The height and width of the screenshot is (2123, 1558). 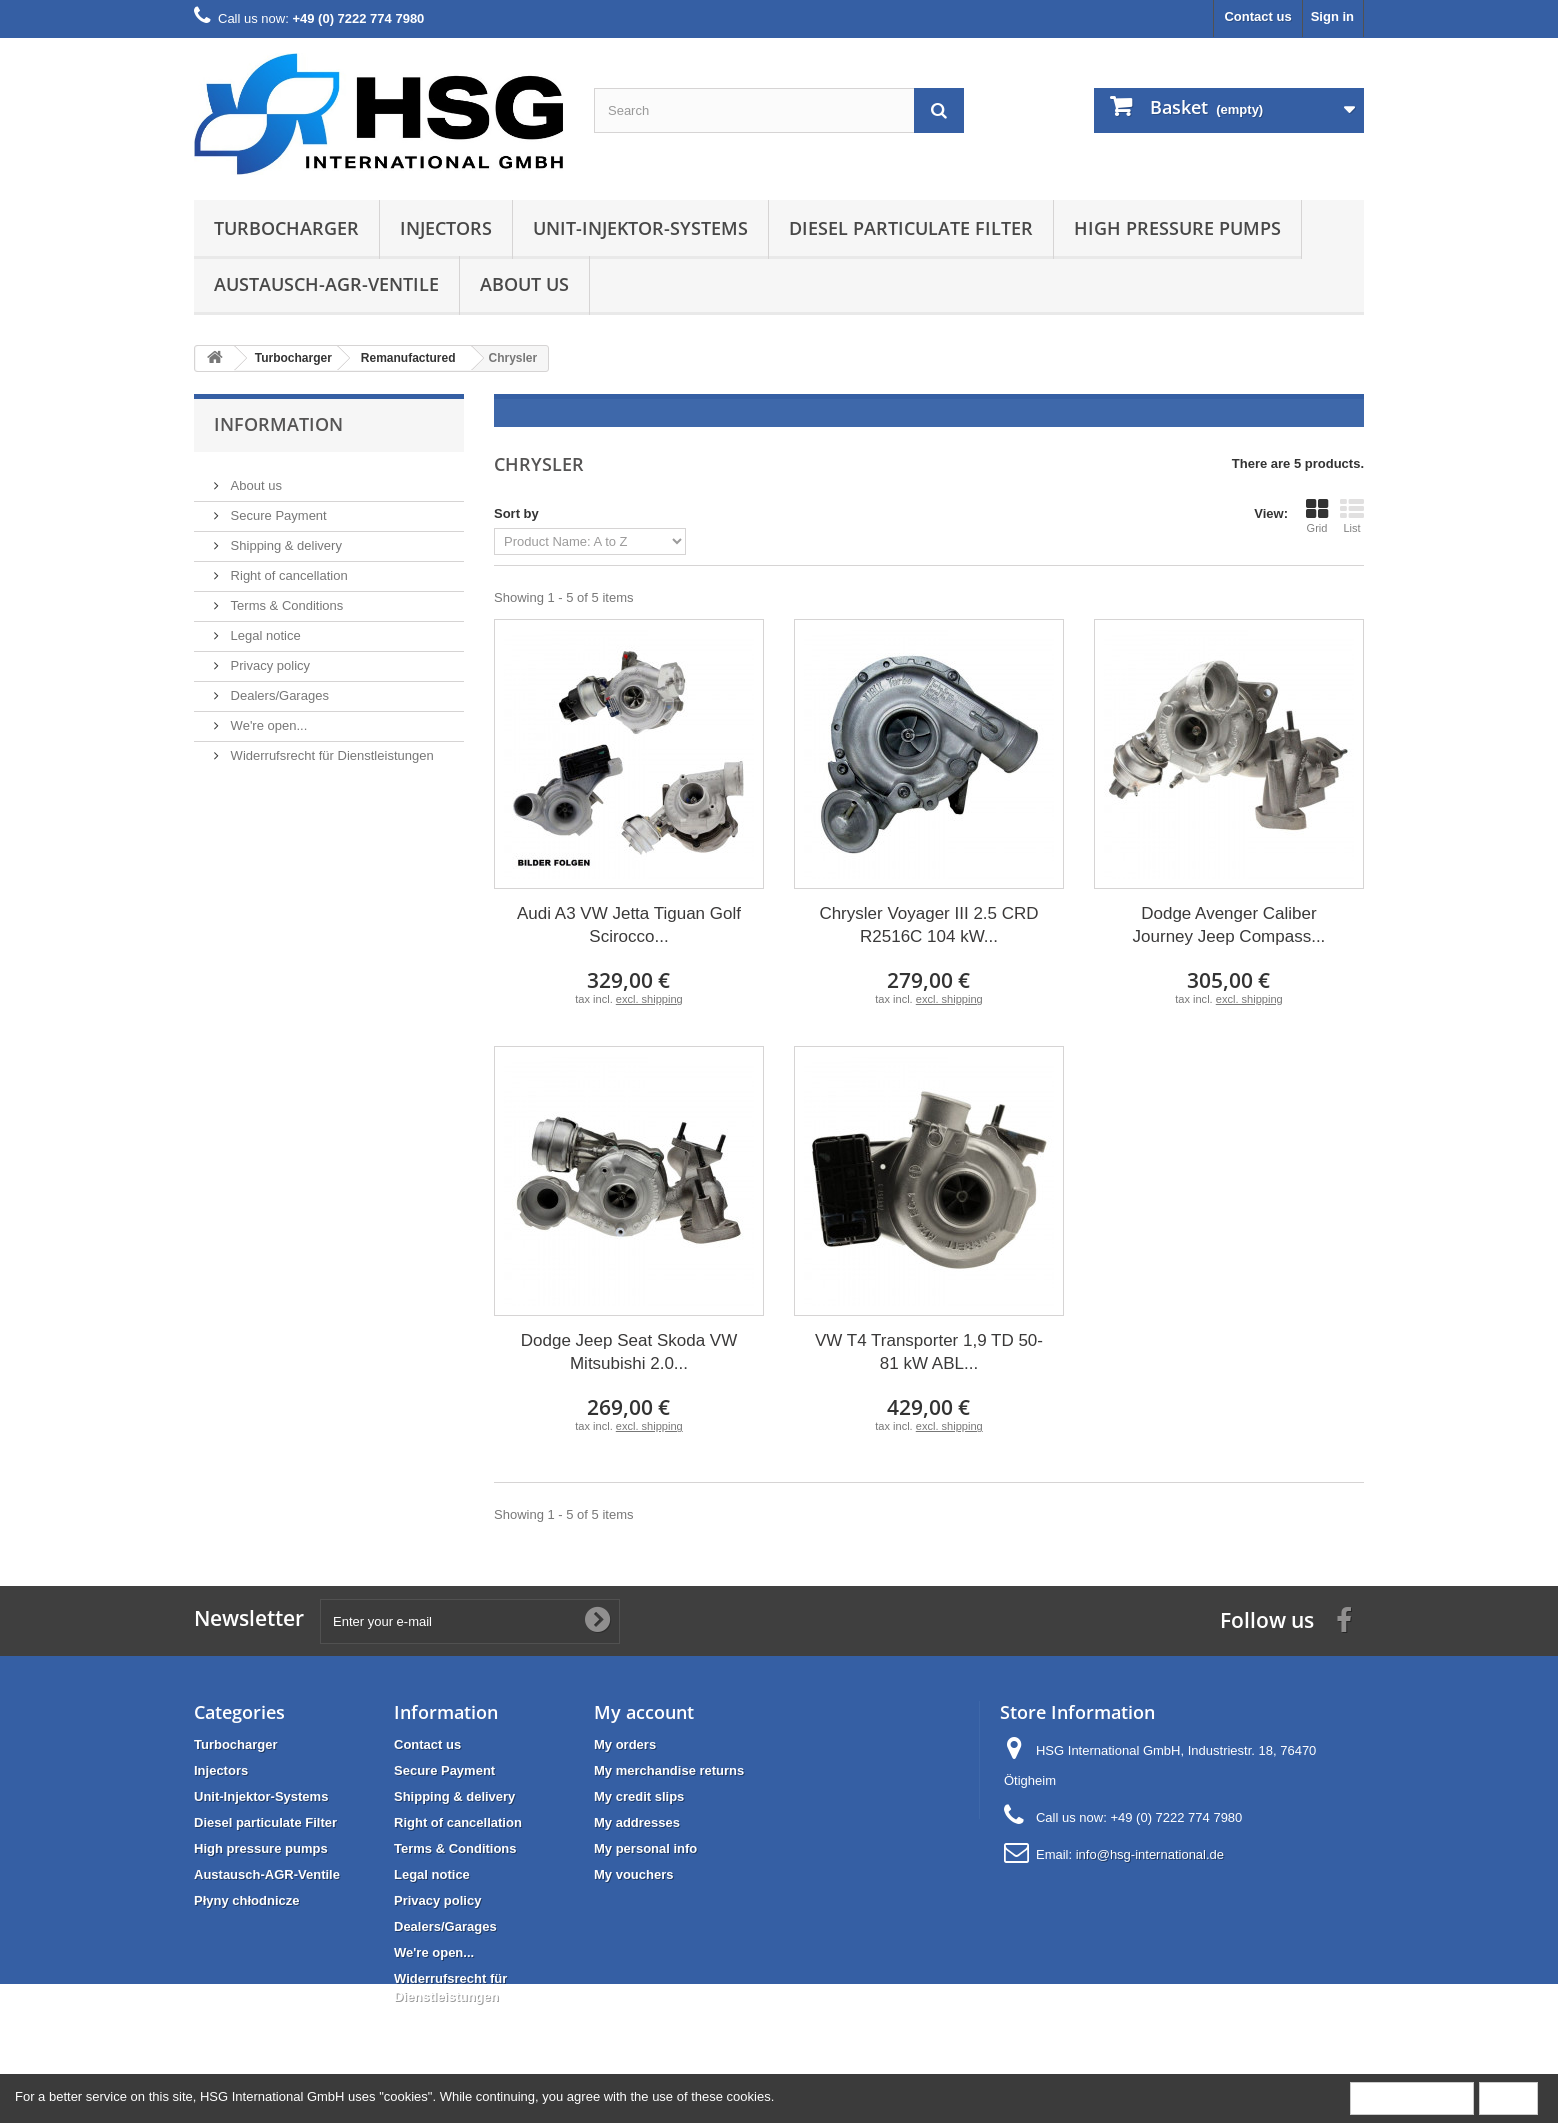 I want to click on Dealers/Garages, so click(x=278, y=687).